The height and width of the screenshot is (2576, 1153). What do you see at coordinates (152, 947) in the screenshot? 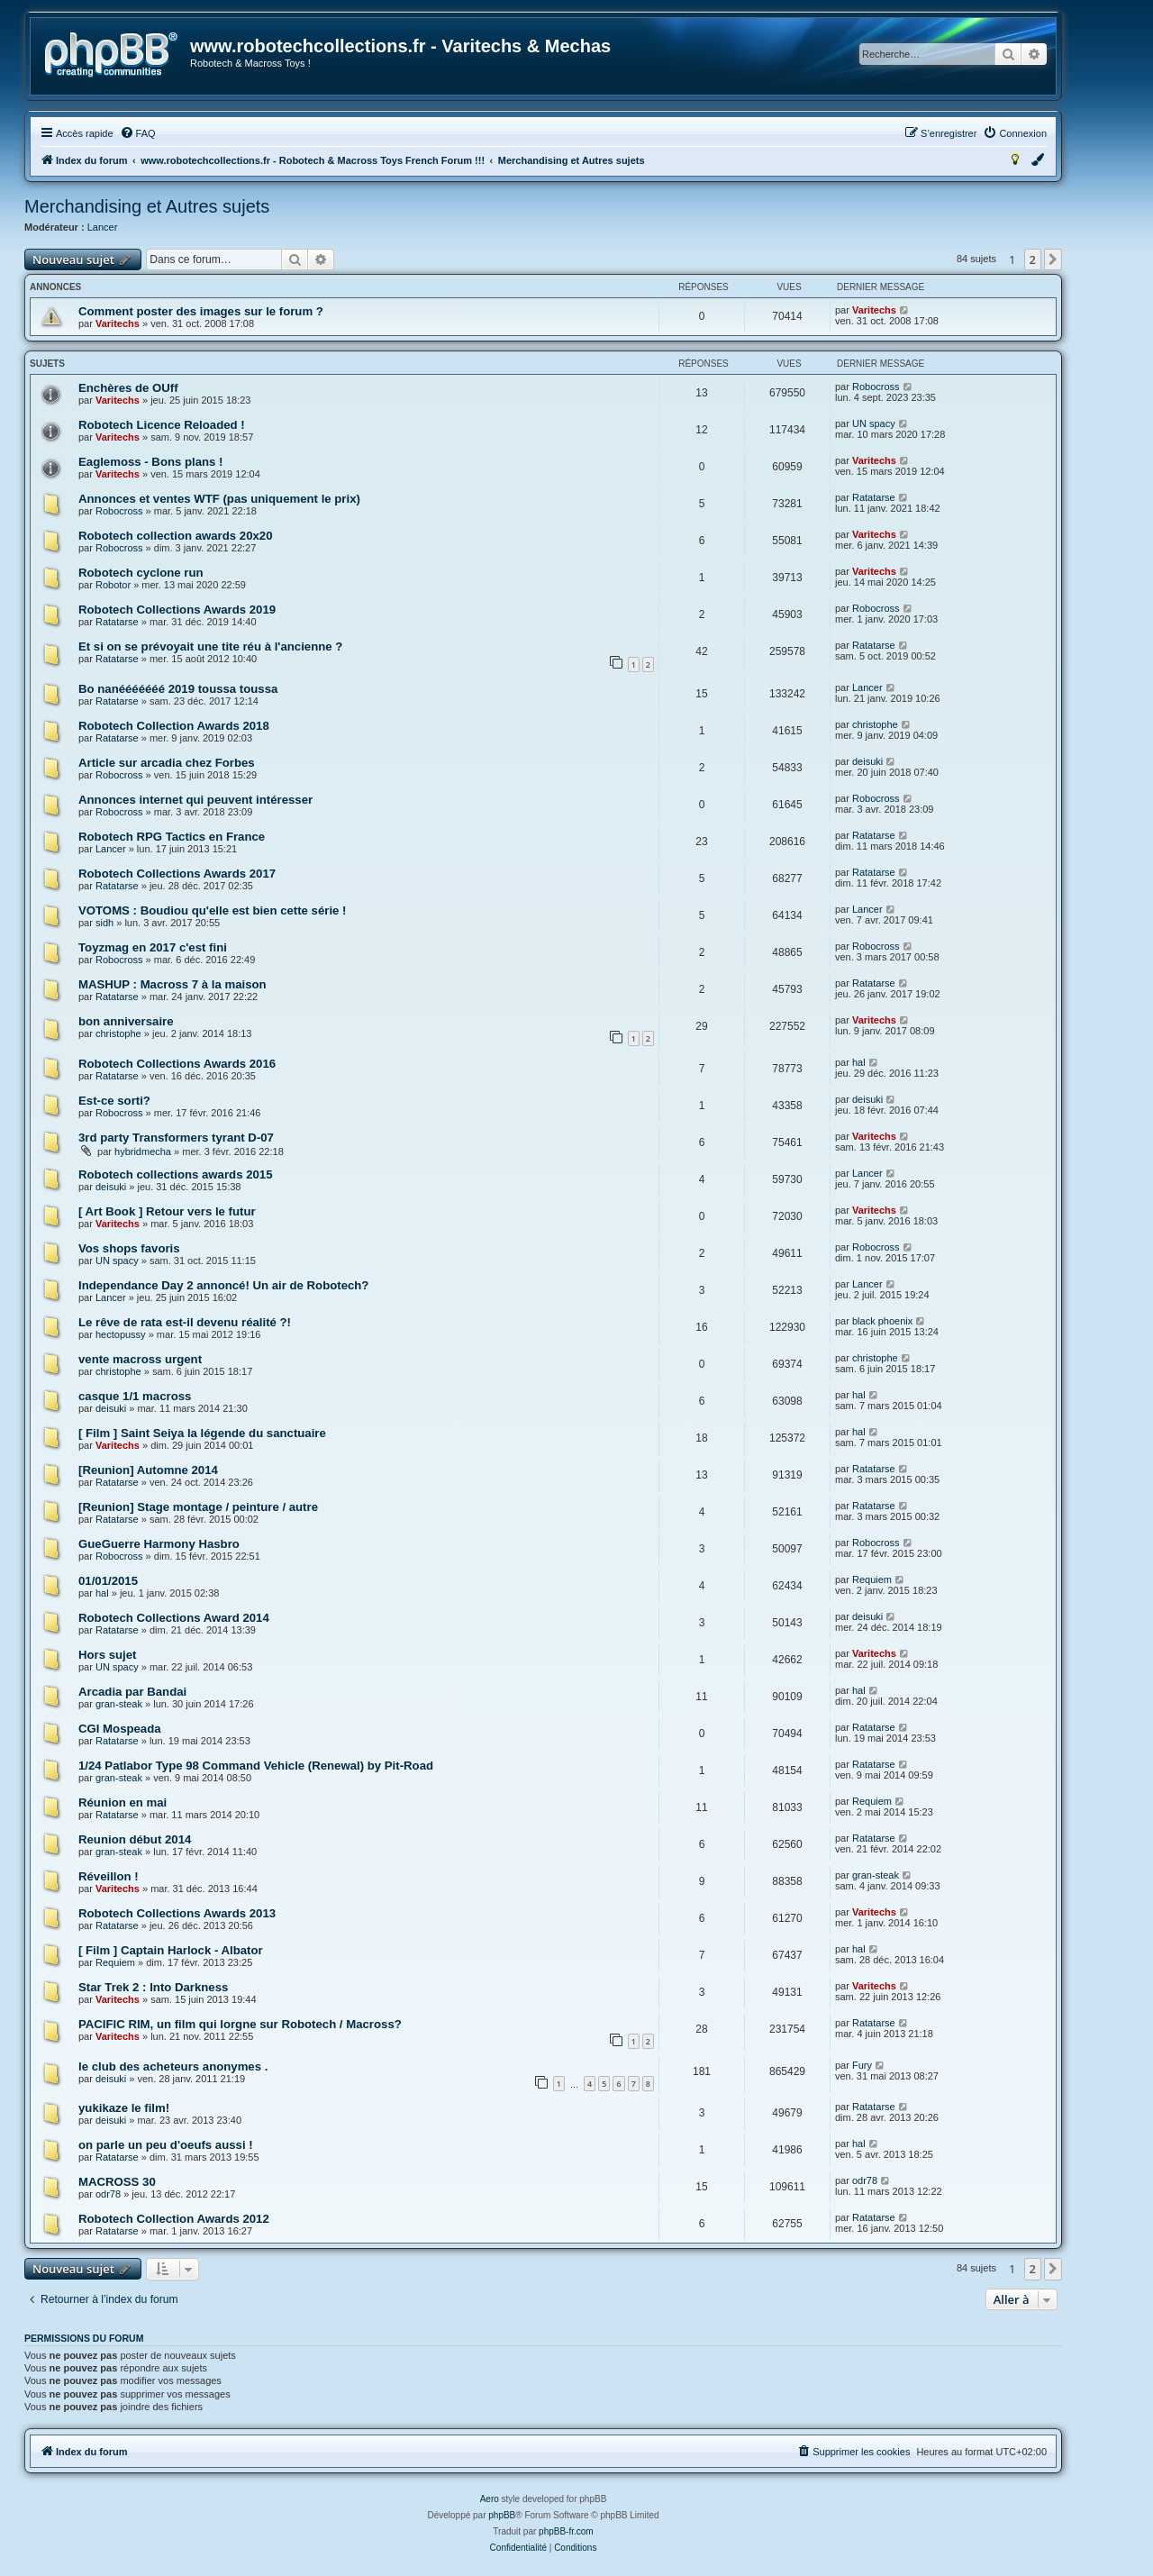
I see `Toyzmag en 2017 c'est fini` at bounding box center [152, 947].